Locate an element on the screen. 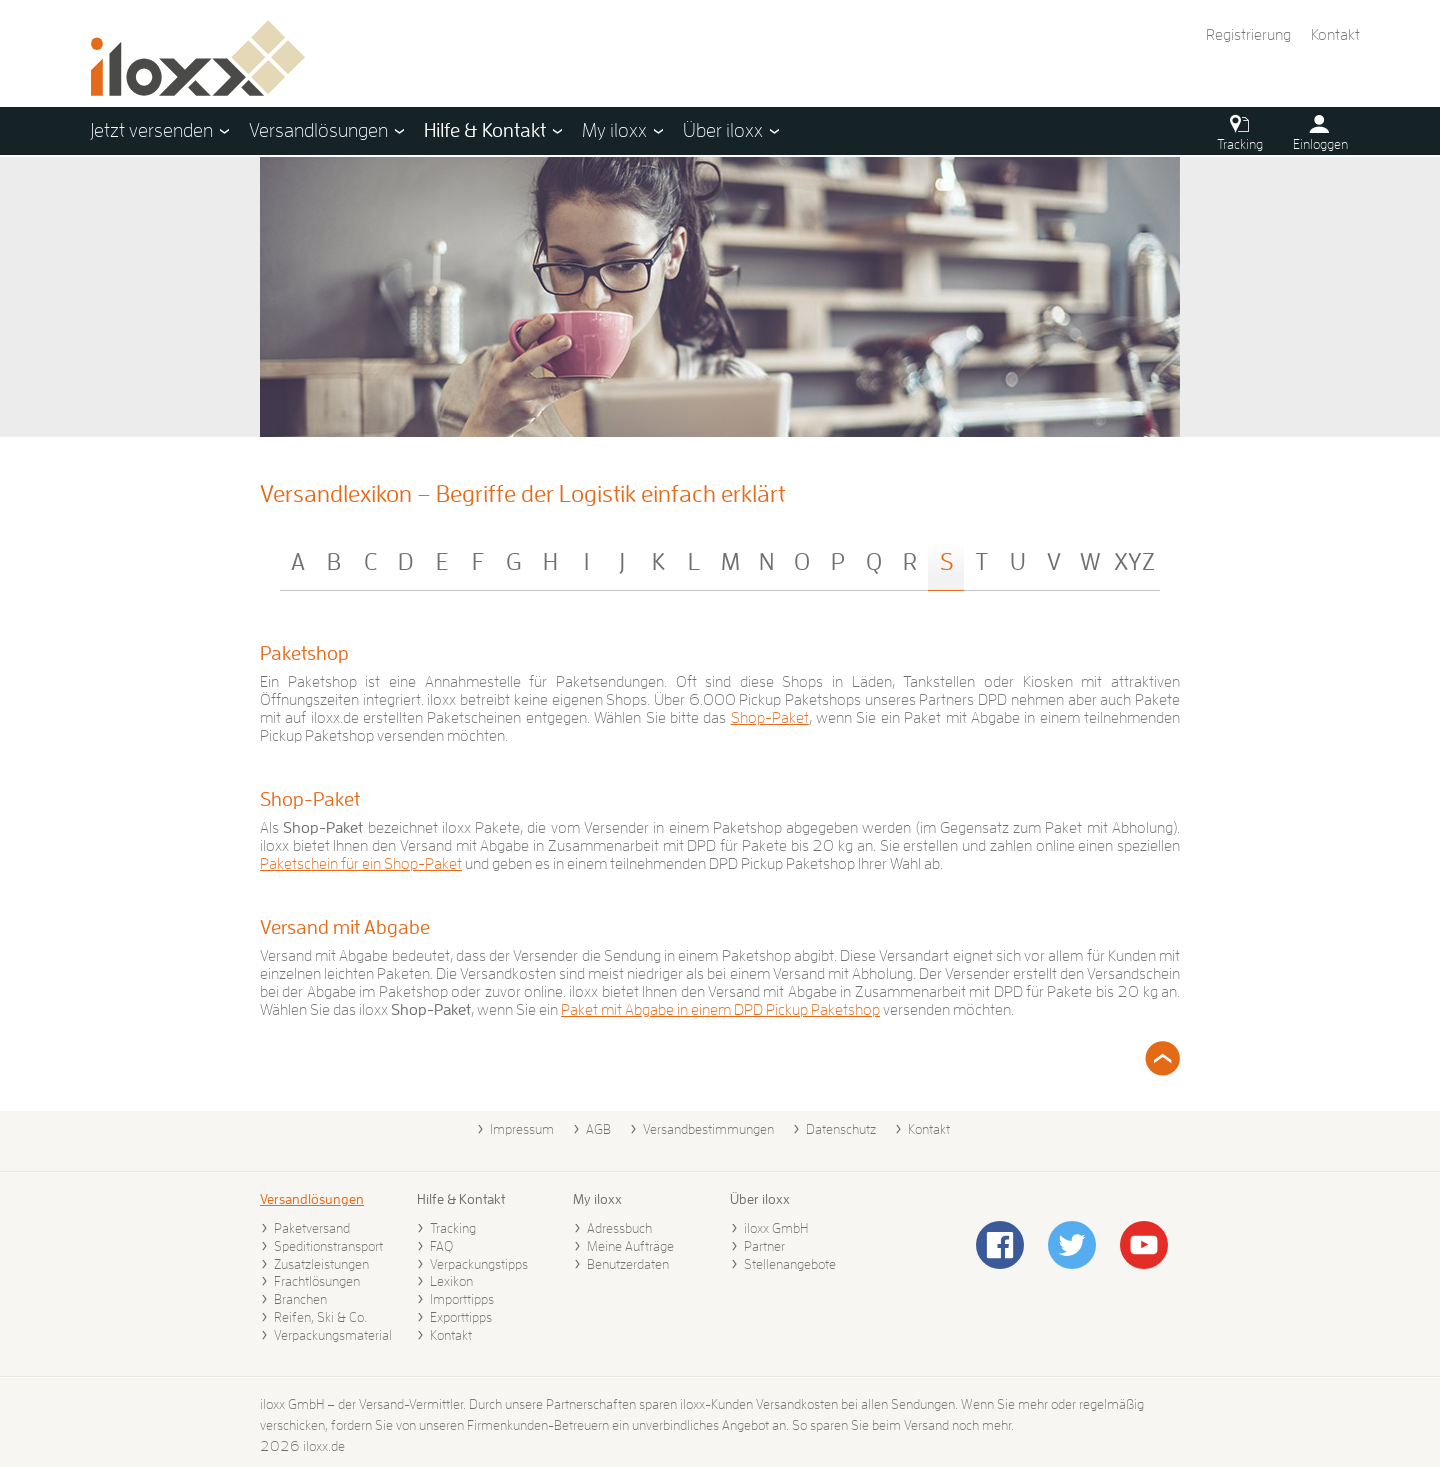 The width and height of the screenshot is (1440, 1467). Adressbuch is located at coordinates (619, 1228).